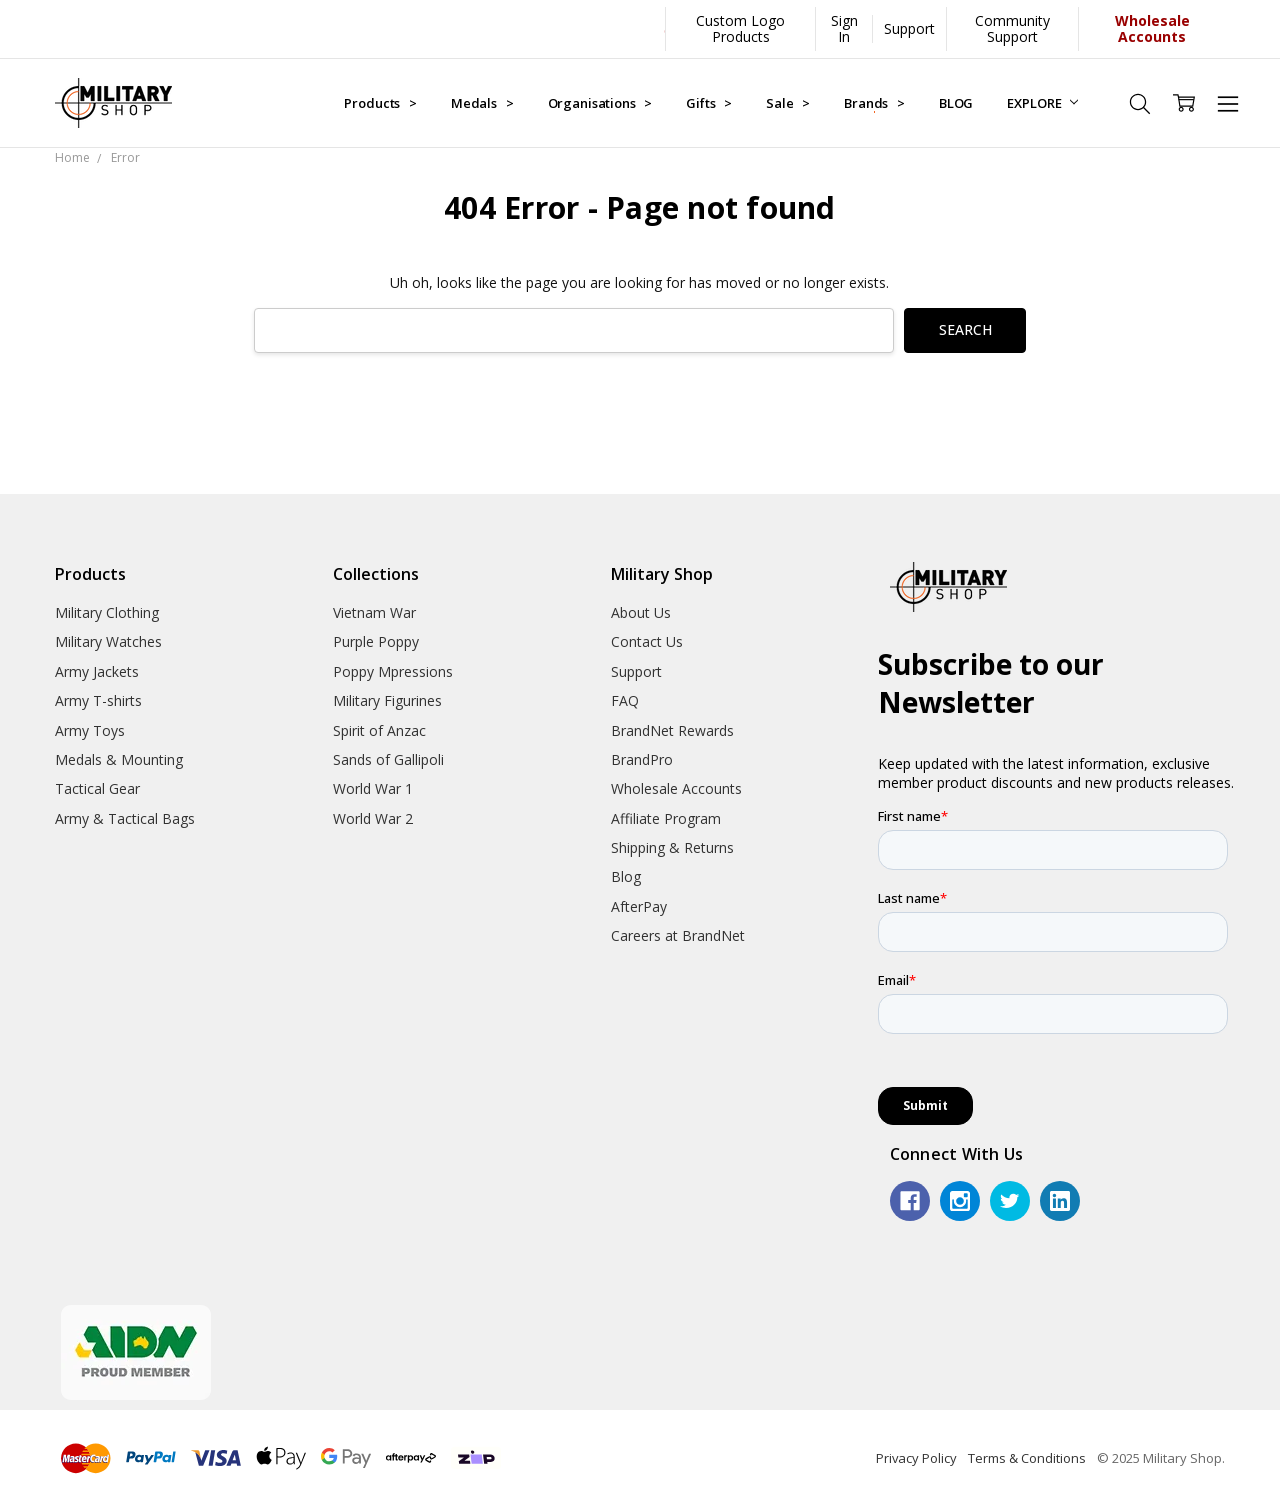  I want to click on Wholesale Accounts, so click(676, 788).